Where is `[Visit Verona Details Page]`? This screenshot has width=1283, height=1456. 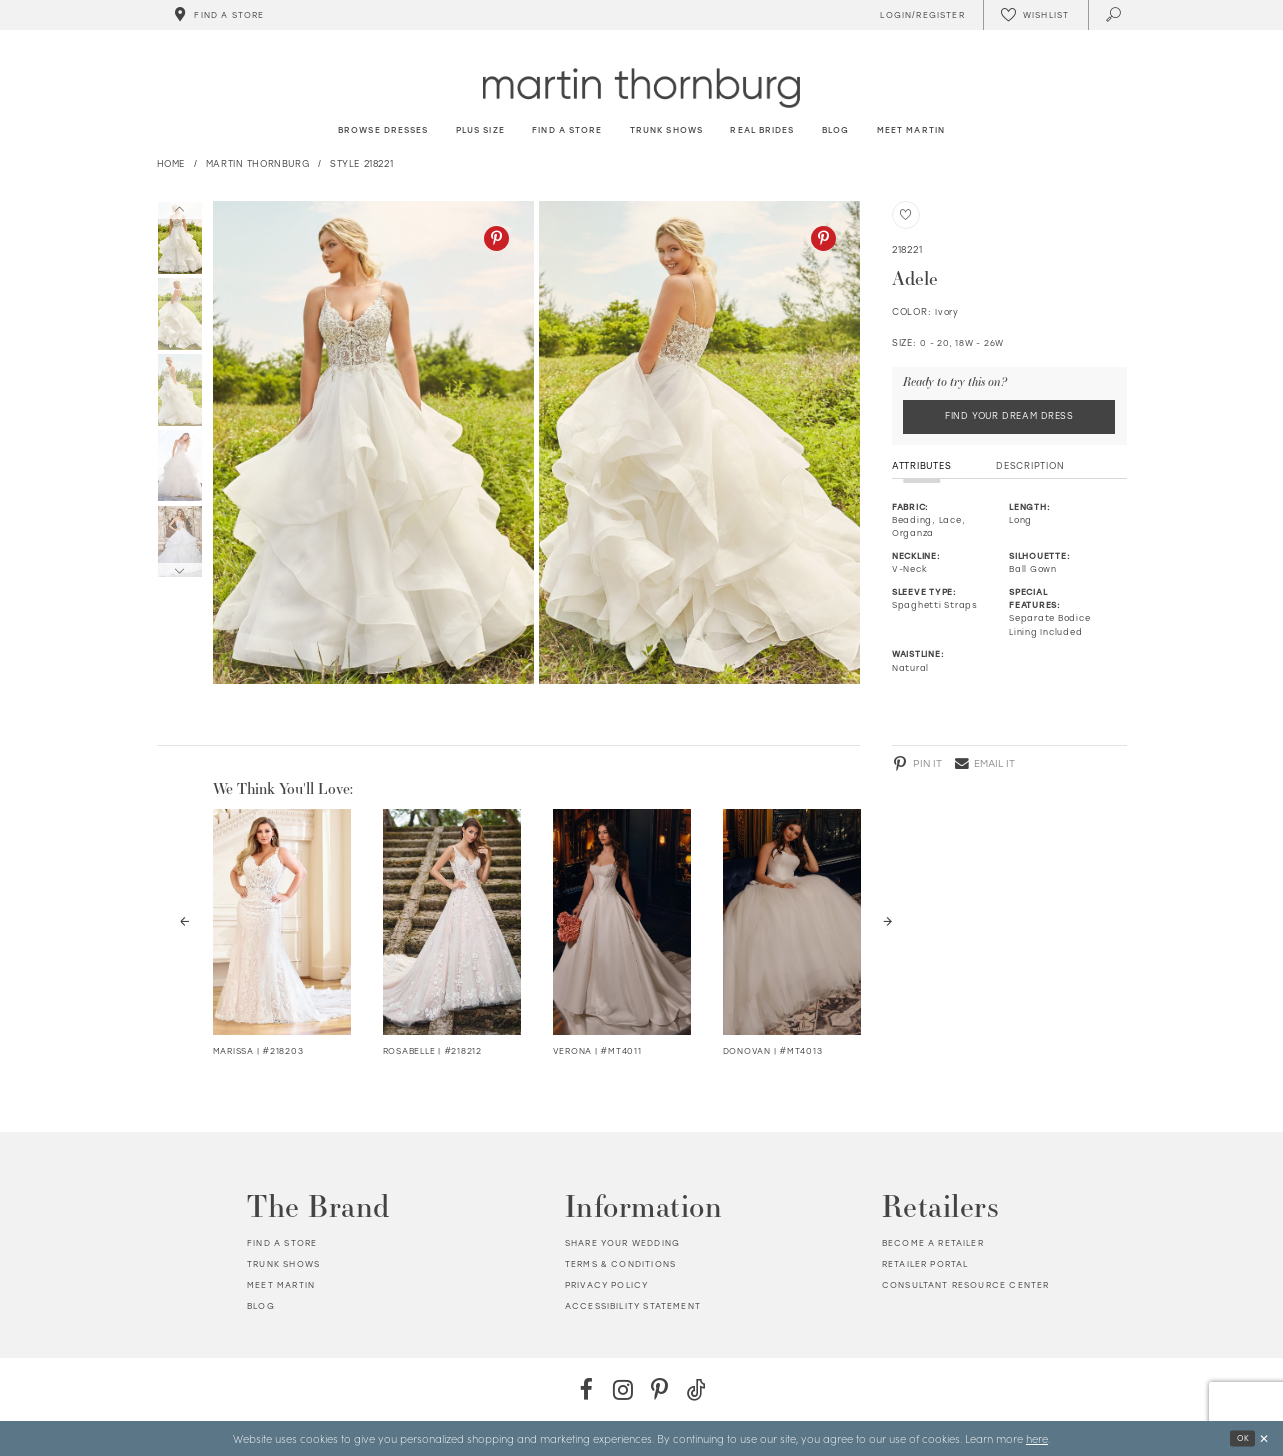 [Visit Verona Details Page] is located at coordinates (622, 922).